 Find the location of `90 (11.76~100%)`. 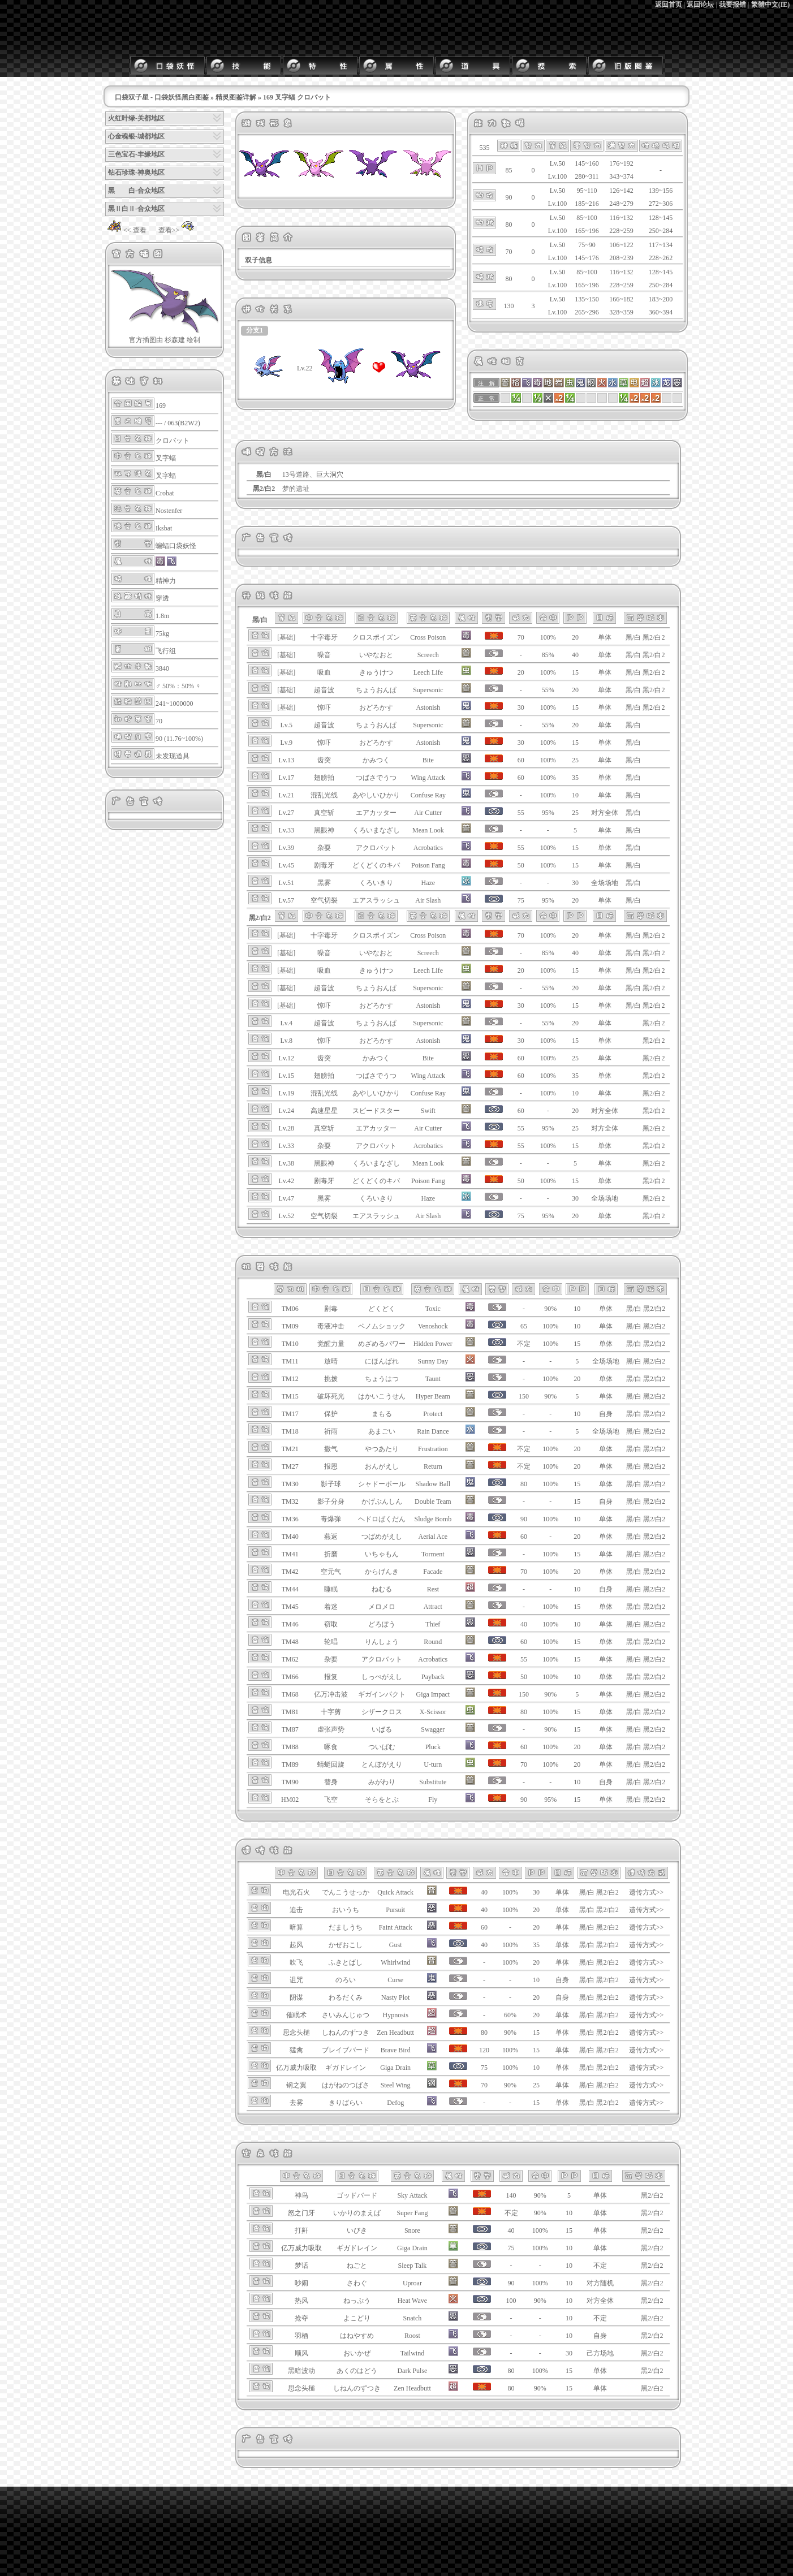

90 (11.76~100%) is located at coordinates (179, 739).